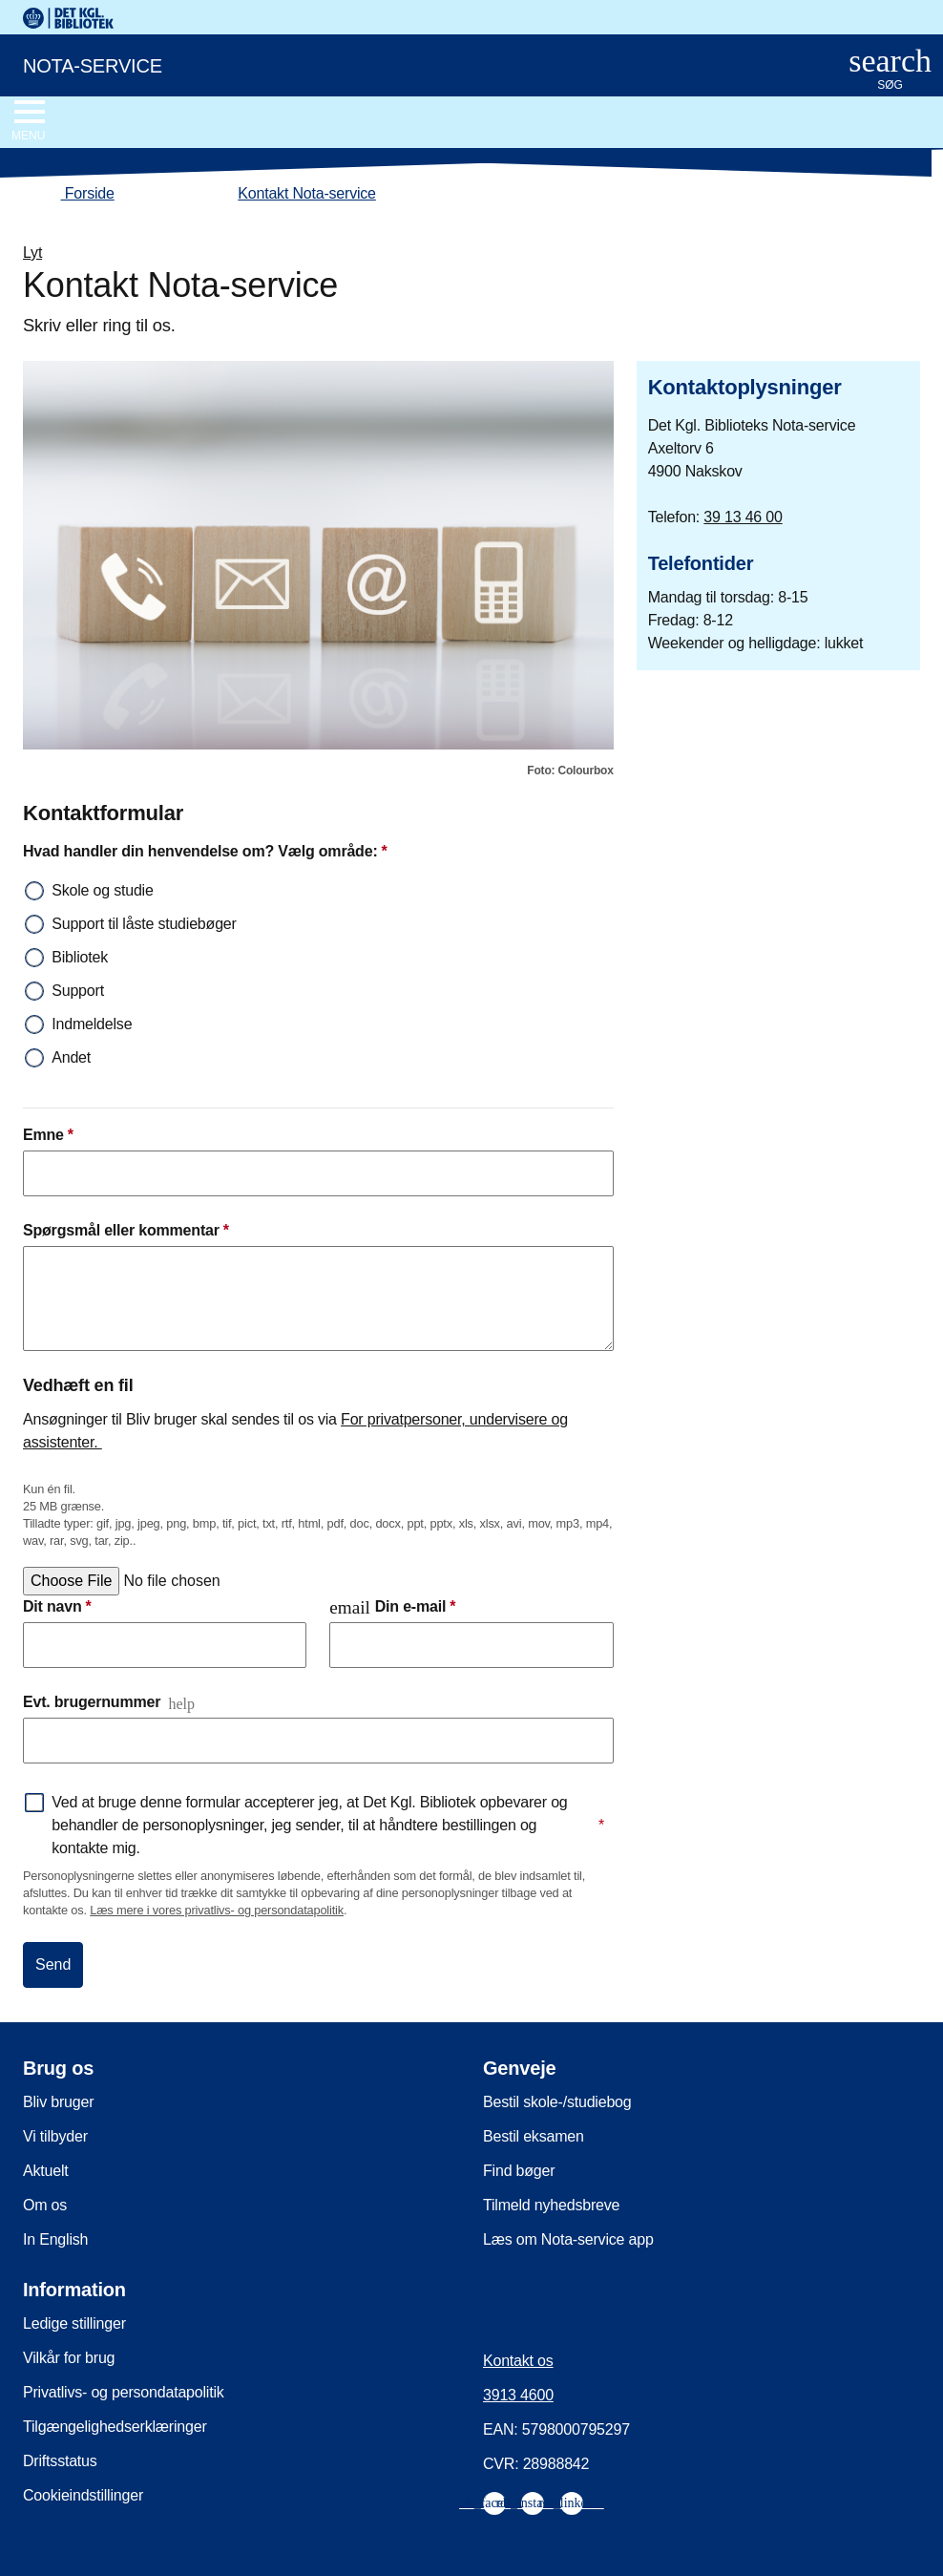 This screenshot has width=943, height=2576. What do you see at coordinates (557, 2102) in the screenshot?
I see `Bestil skole-/studiebog` at bounding box center [557, 2102].